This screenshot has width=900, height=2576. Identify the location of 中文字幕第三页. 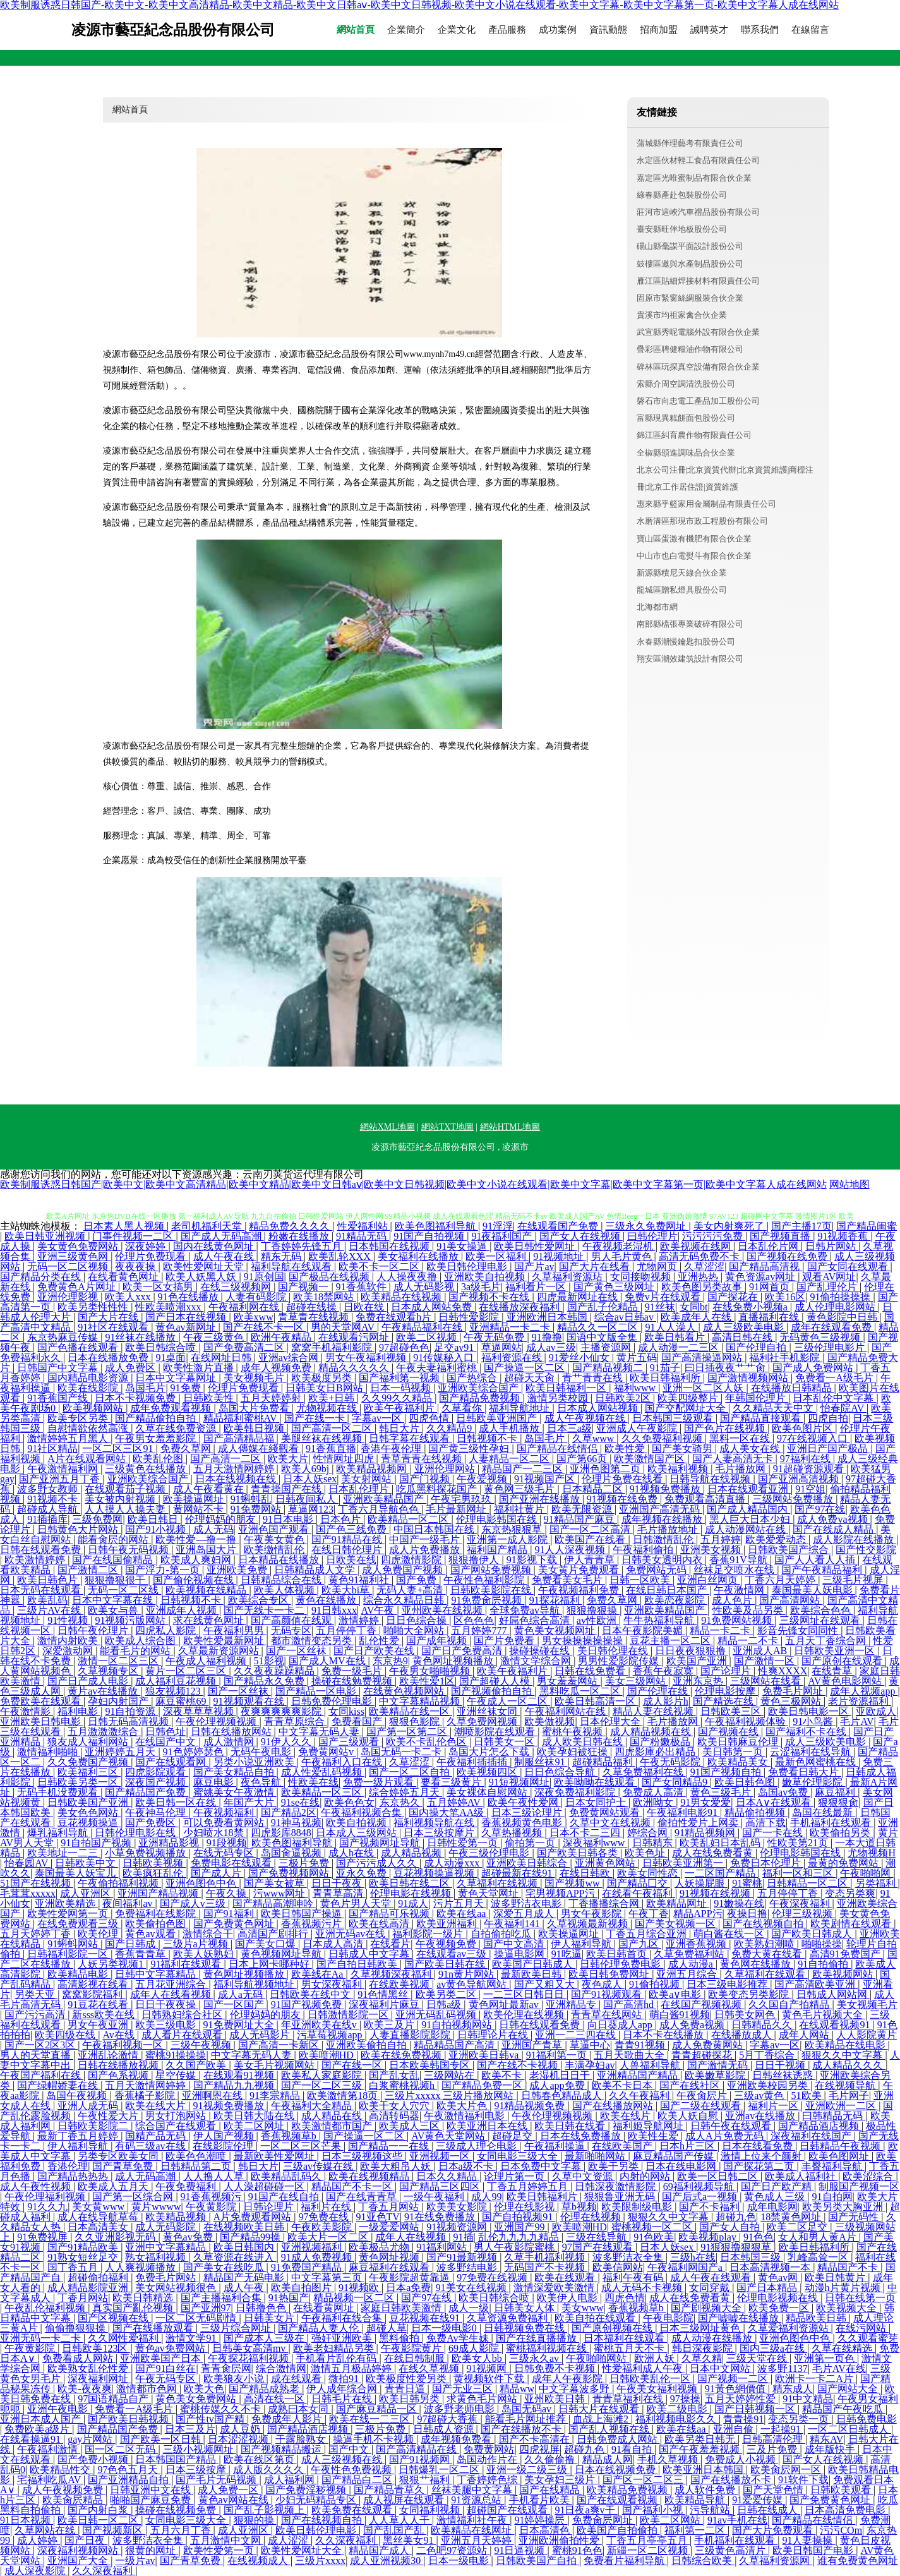
(327, 2277).